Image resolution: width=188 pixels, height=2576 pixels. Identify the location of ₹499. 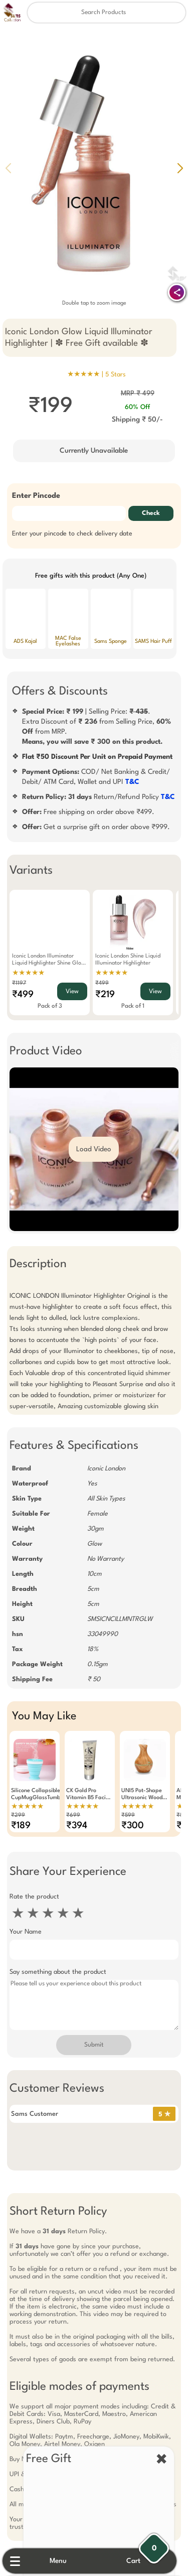
(18, 994).